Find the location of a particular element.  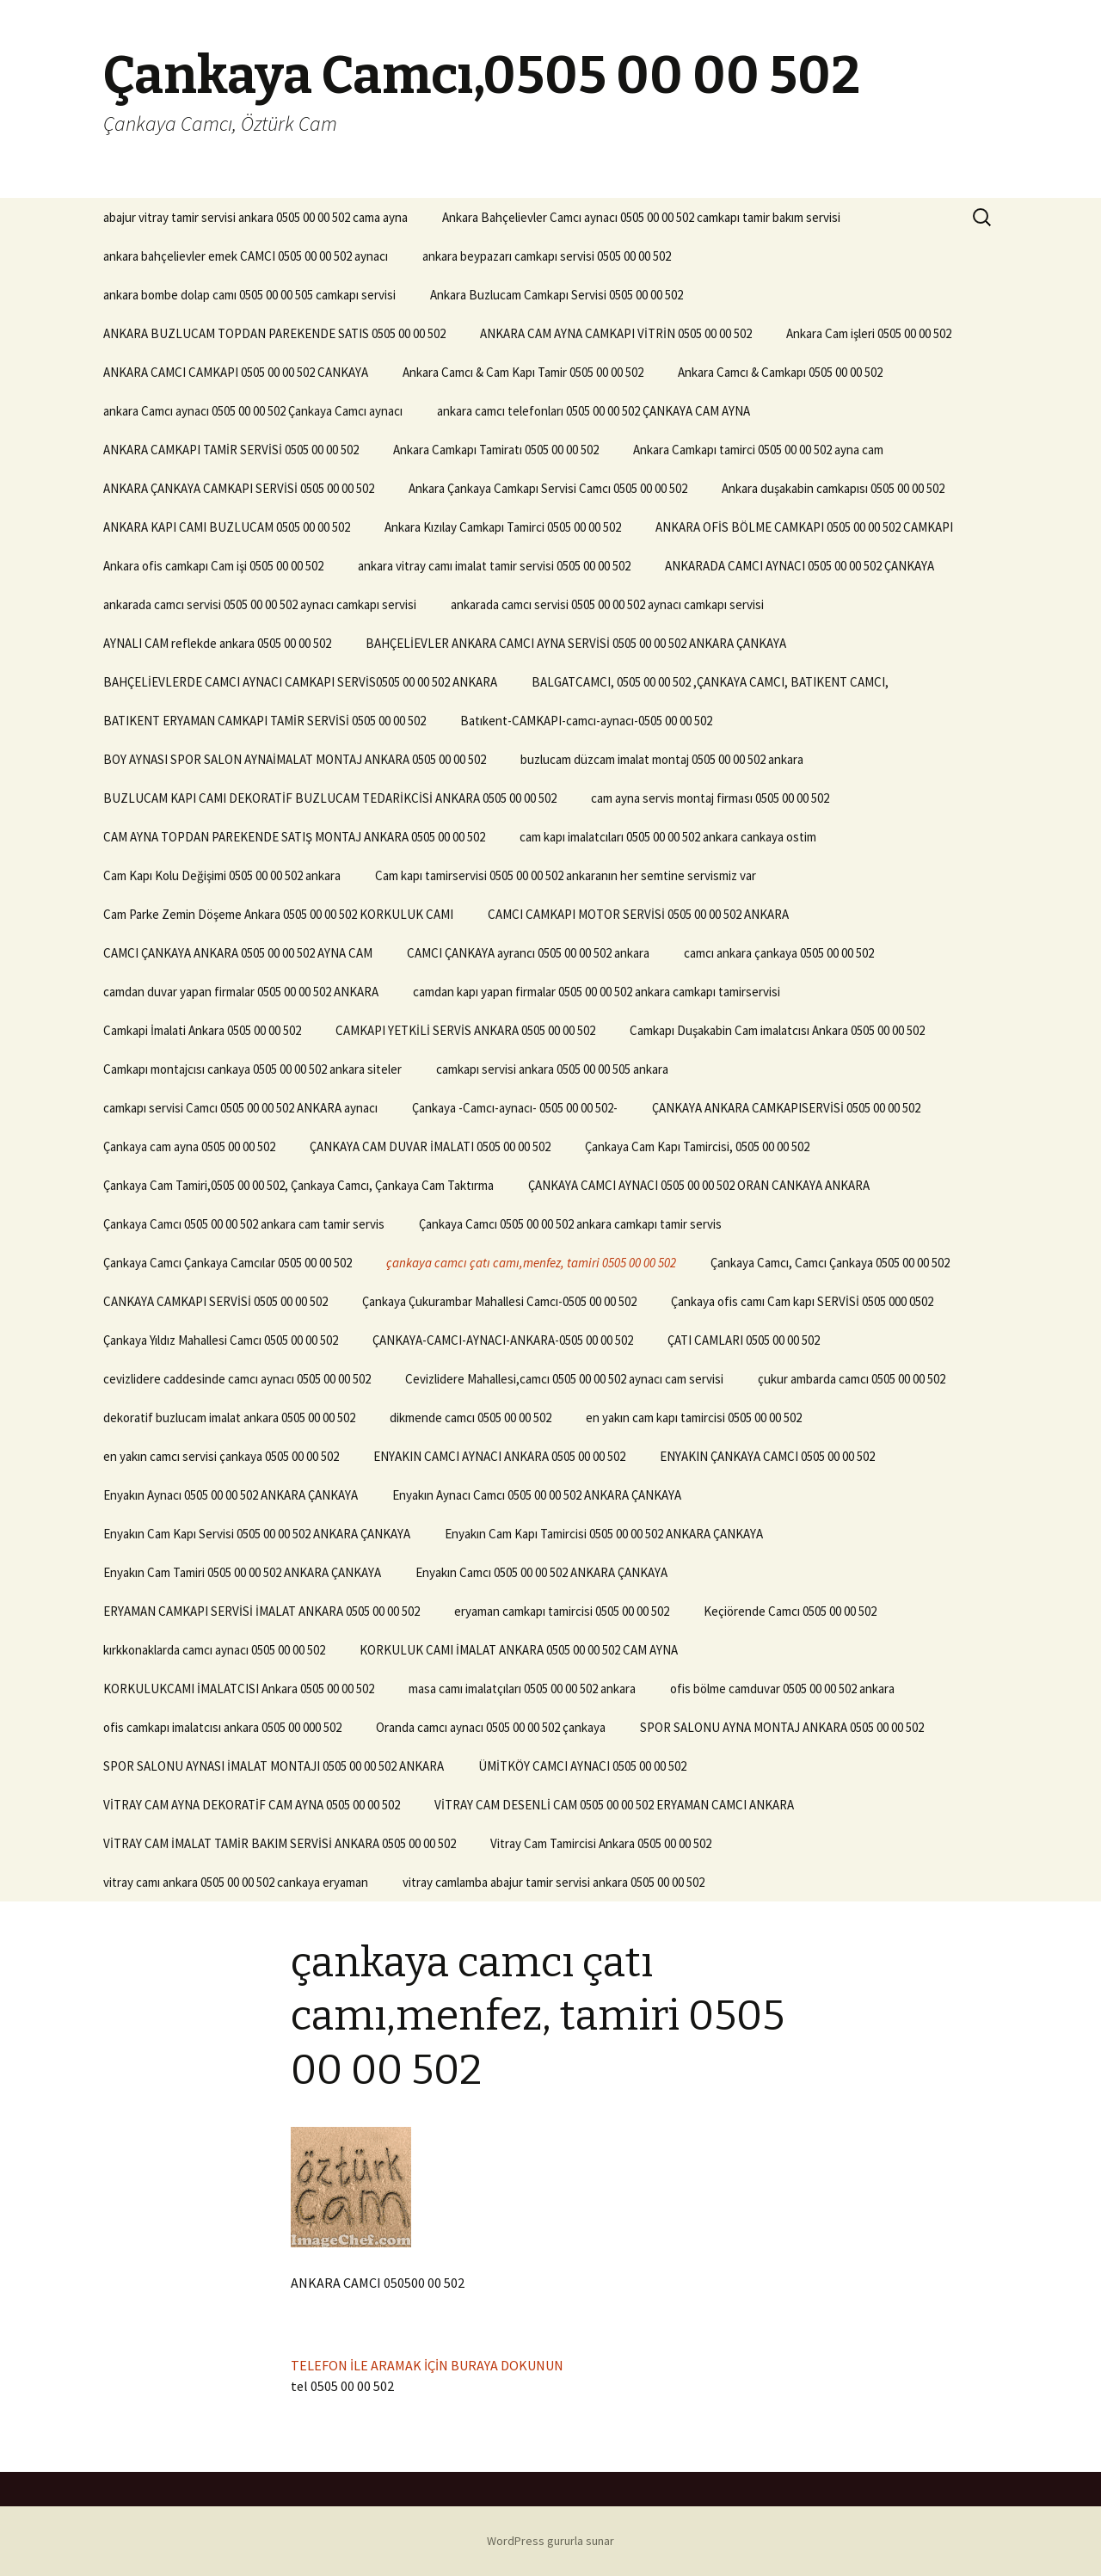

ÇANKAYA-CAMCI-AYNACI-ANKARA-0505 00 00 502 is located at coordinates (502, 1340).